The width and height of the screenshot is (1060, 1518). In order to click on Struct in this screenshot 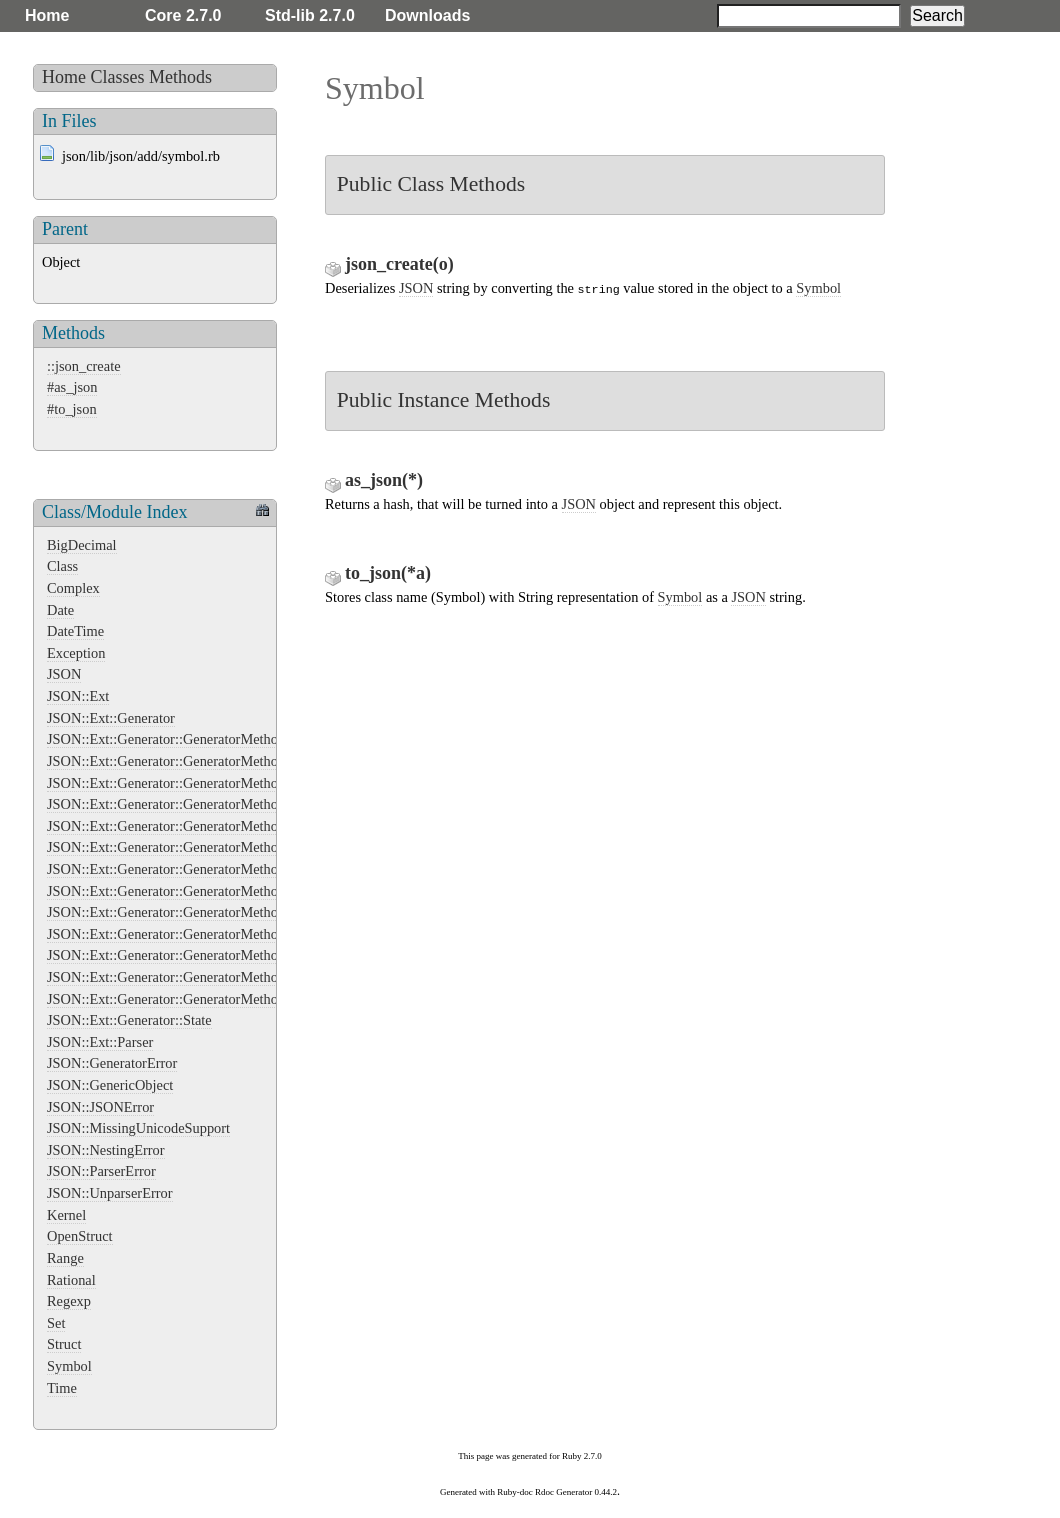, I will do `click(64, 1344)`.